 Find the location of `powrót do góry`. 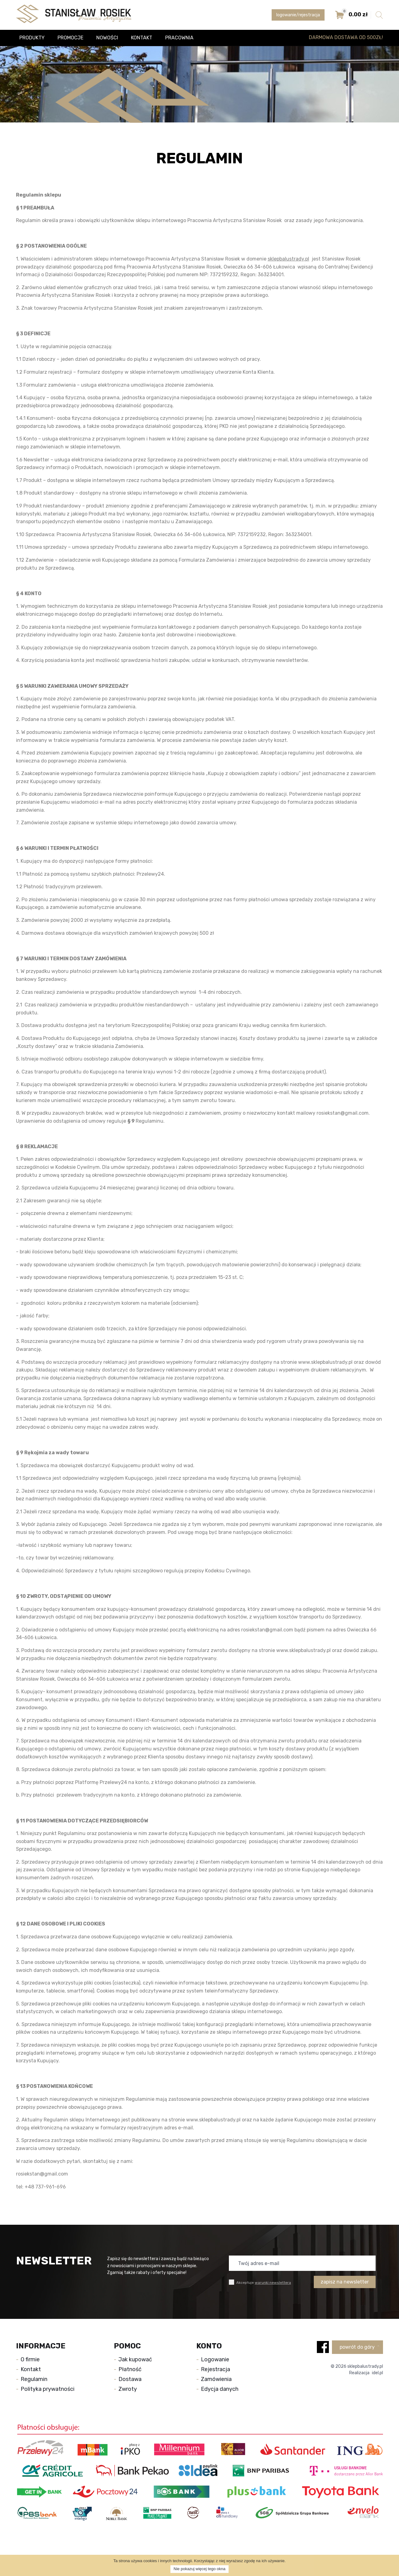

powrót do góry is located at coordinates (359, 2347).